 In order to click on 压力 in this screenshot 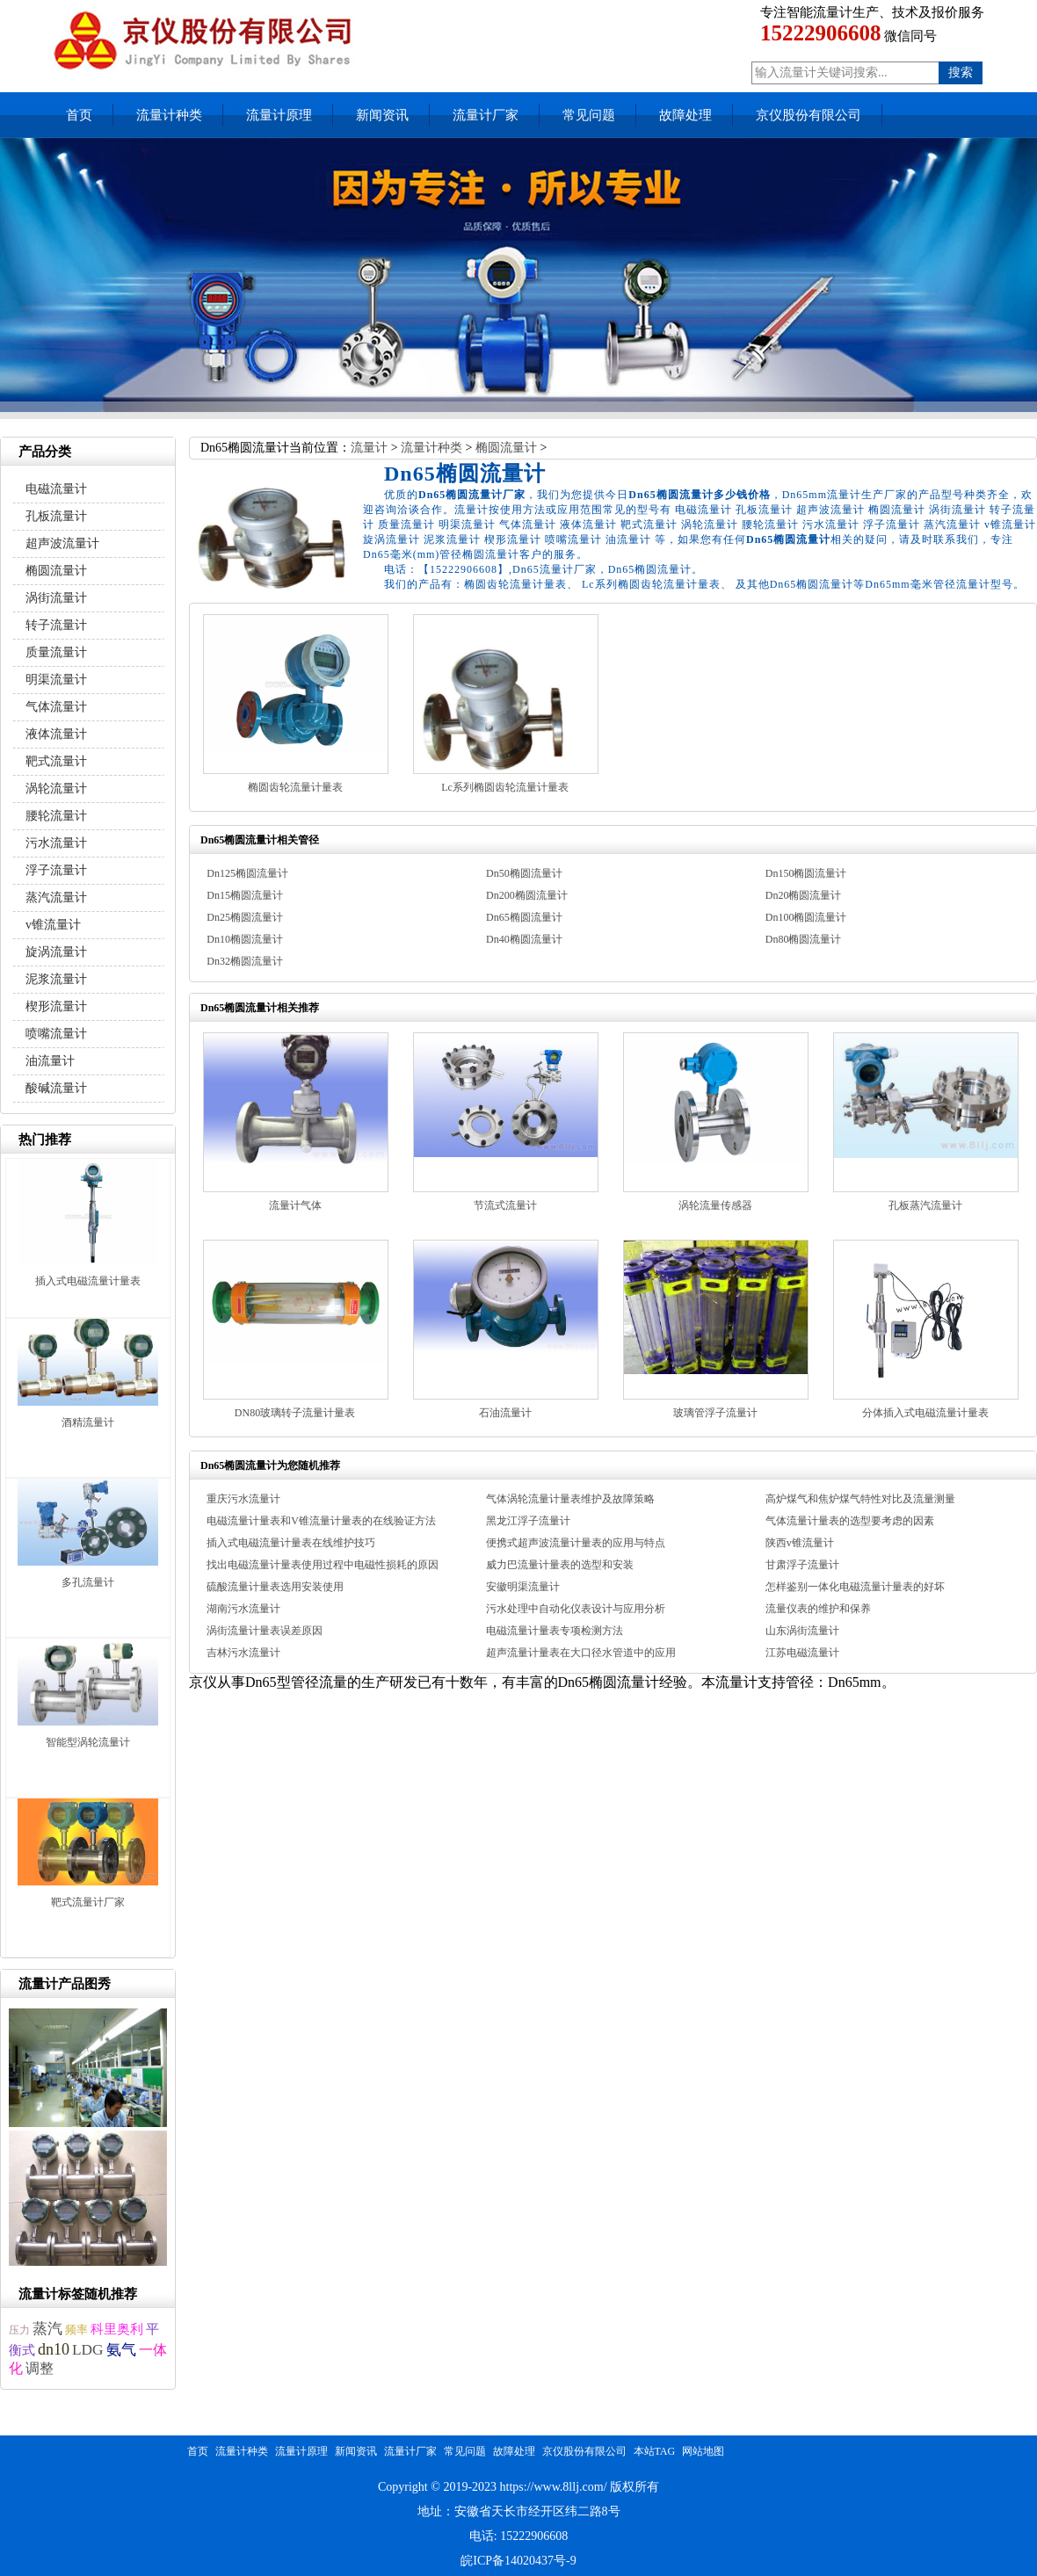, I will do `click(19, 2330)`.